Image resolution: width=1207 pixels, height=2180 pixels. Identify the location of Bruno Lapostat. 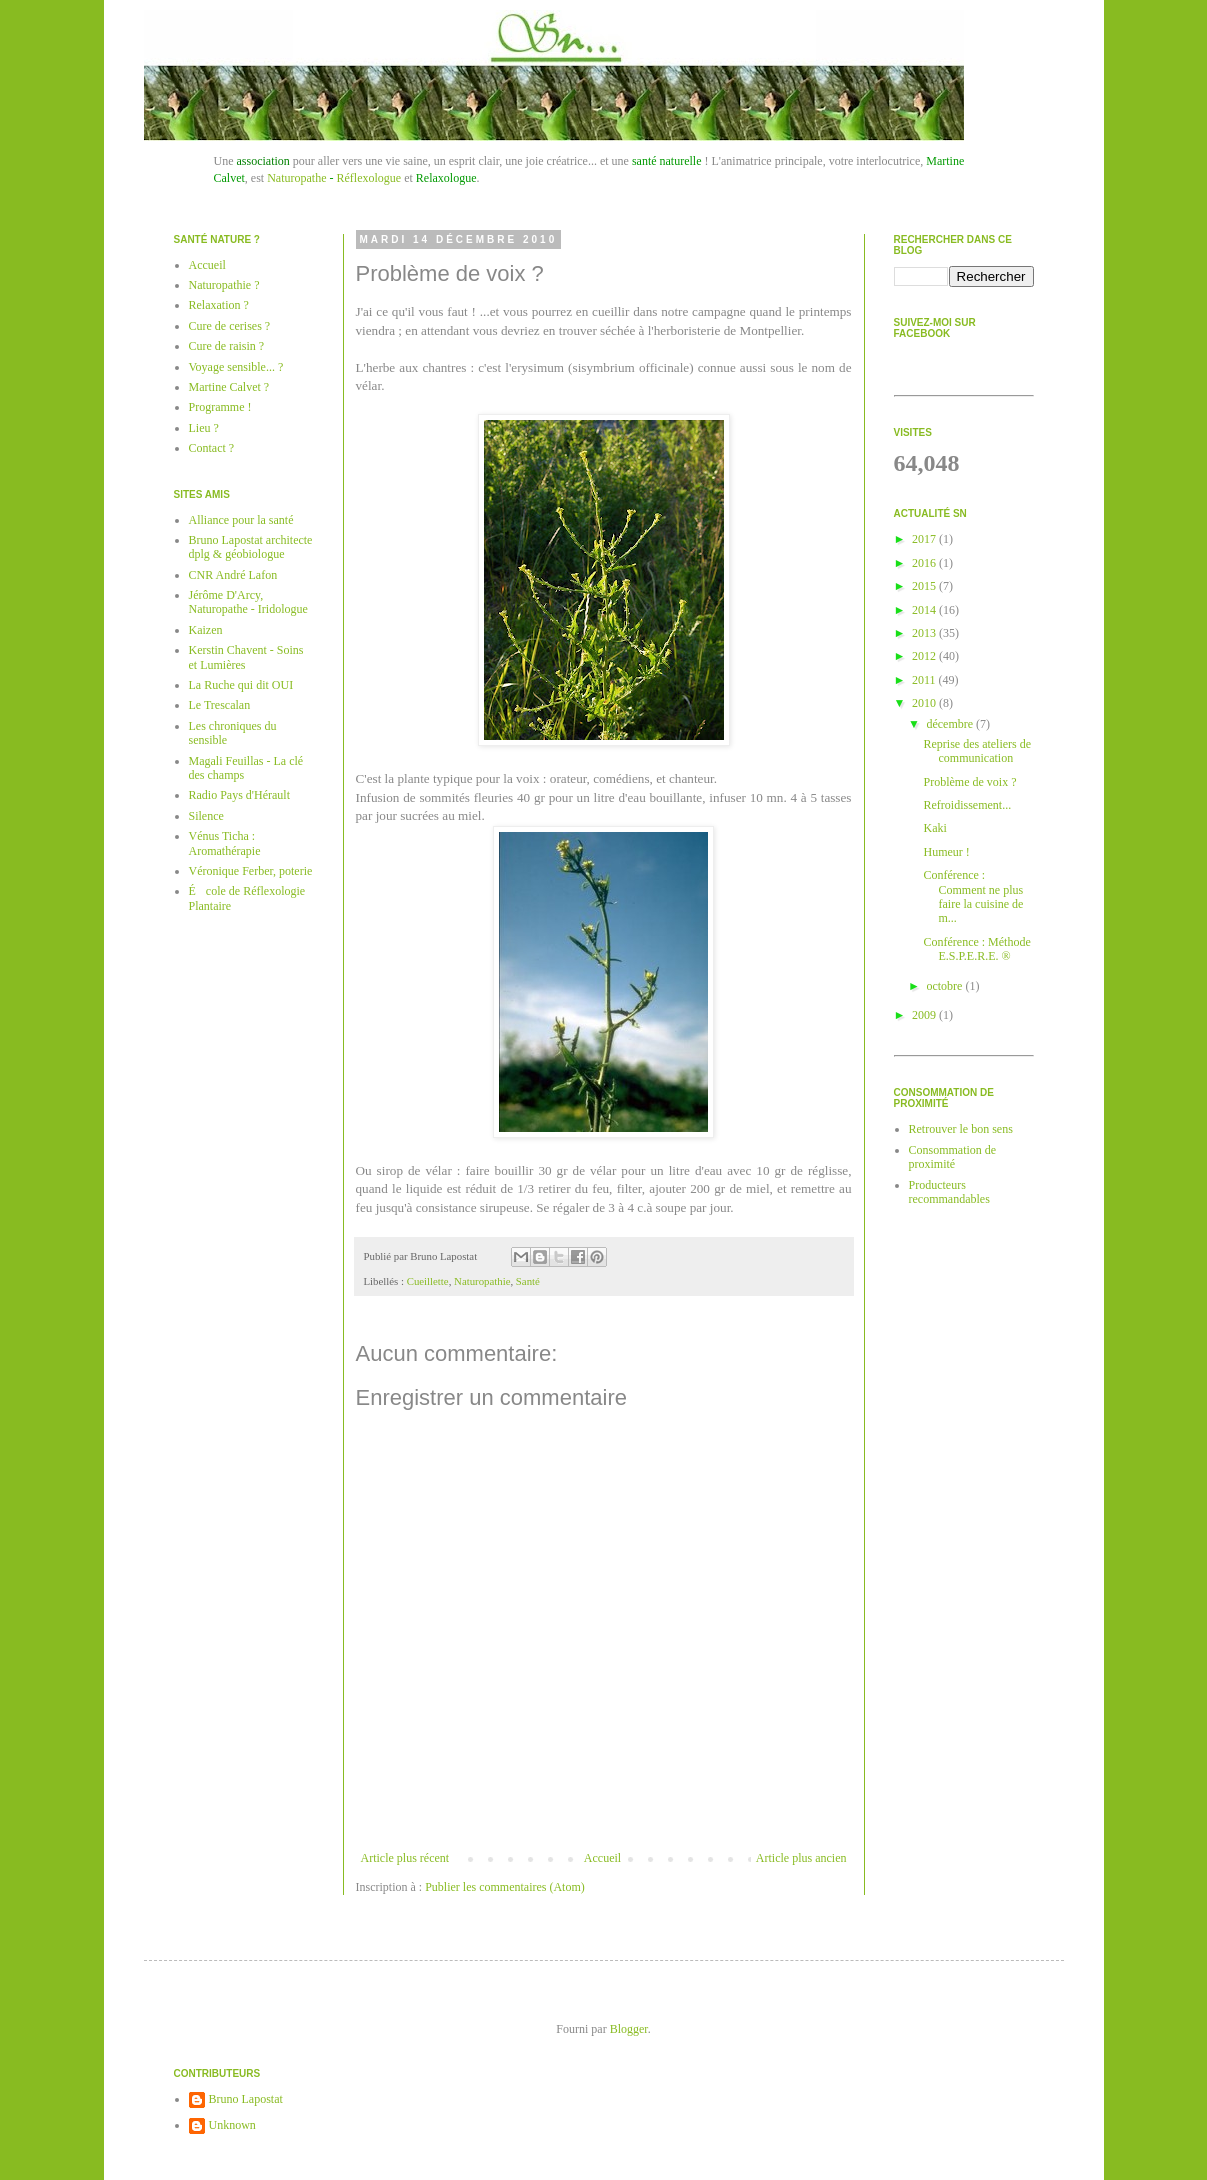
(246, 2099).